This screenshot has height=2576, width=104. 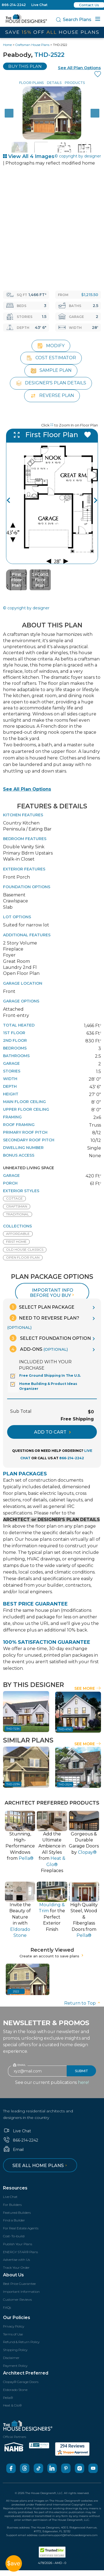 What do you see at coordinates (28, 156) in the screenshot?
I see `View All 4 Images` at bounding box center [28, 156].